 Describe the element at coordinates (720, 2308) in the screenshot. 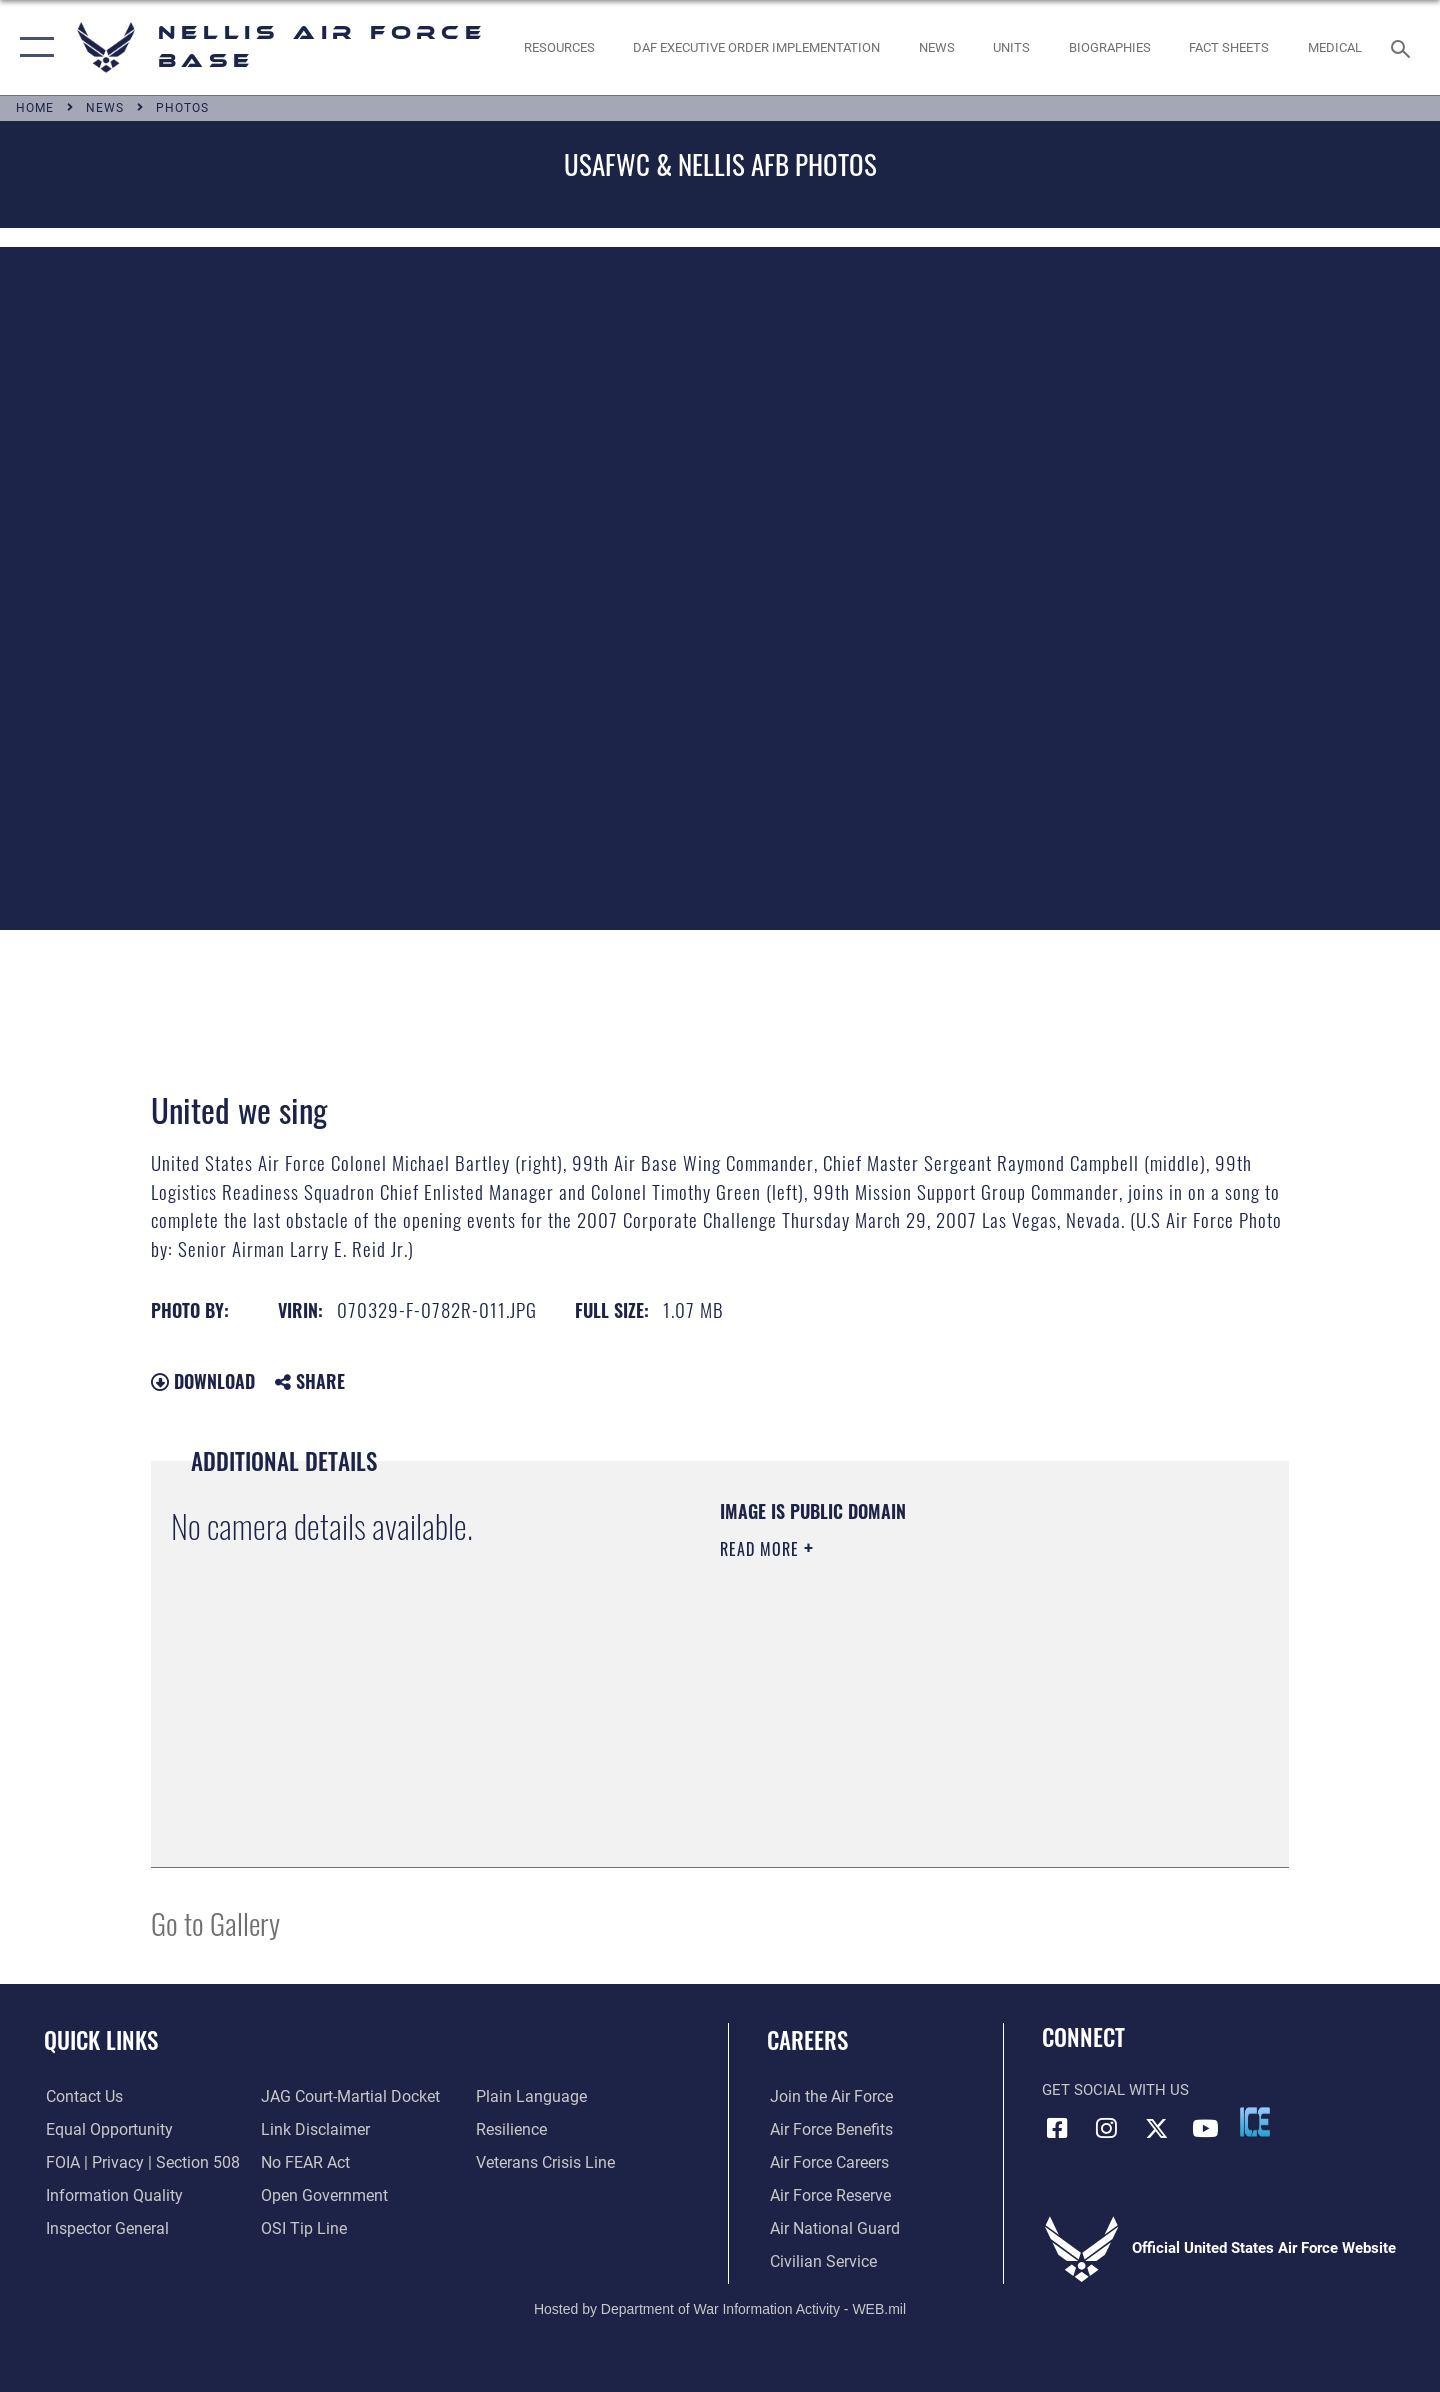

I see `Hosted by Department of War Information Activity - WEB.mil` at that location.